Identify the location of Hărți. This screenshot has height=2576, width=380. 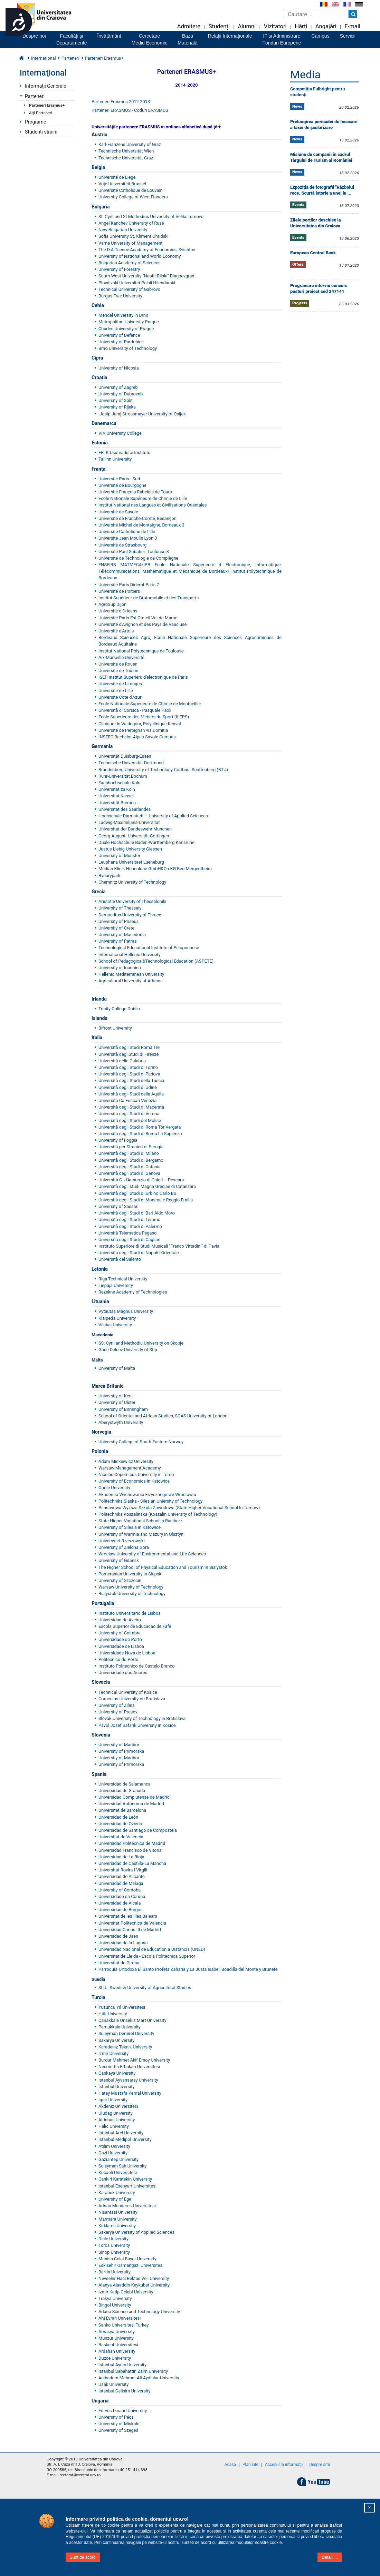
(301, 26).